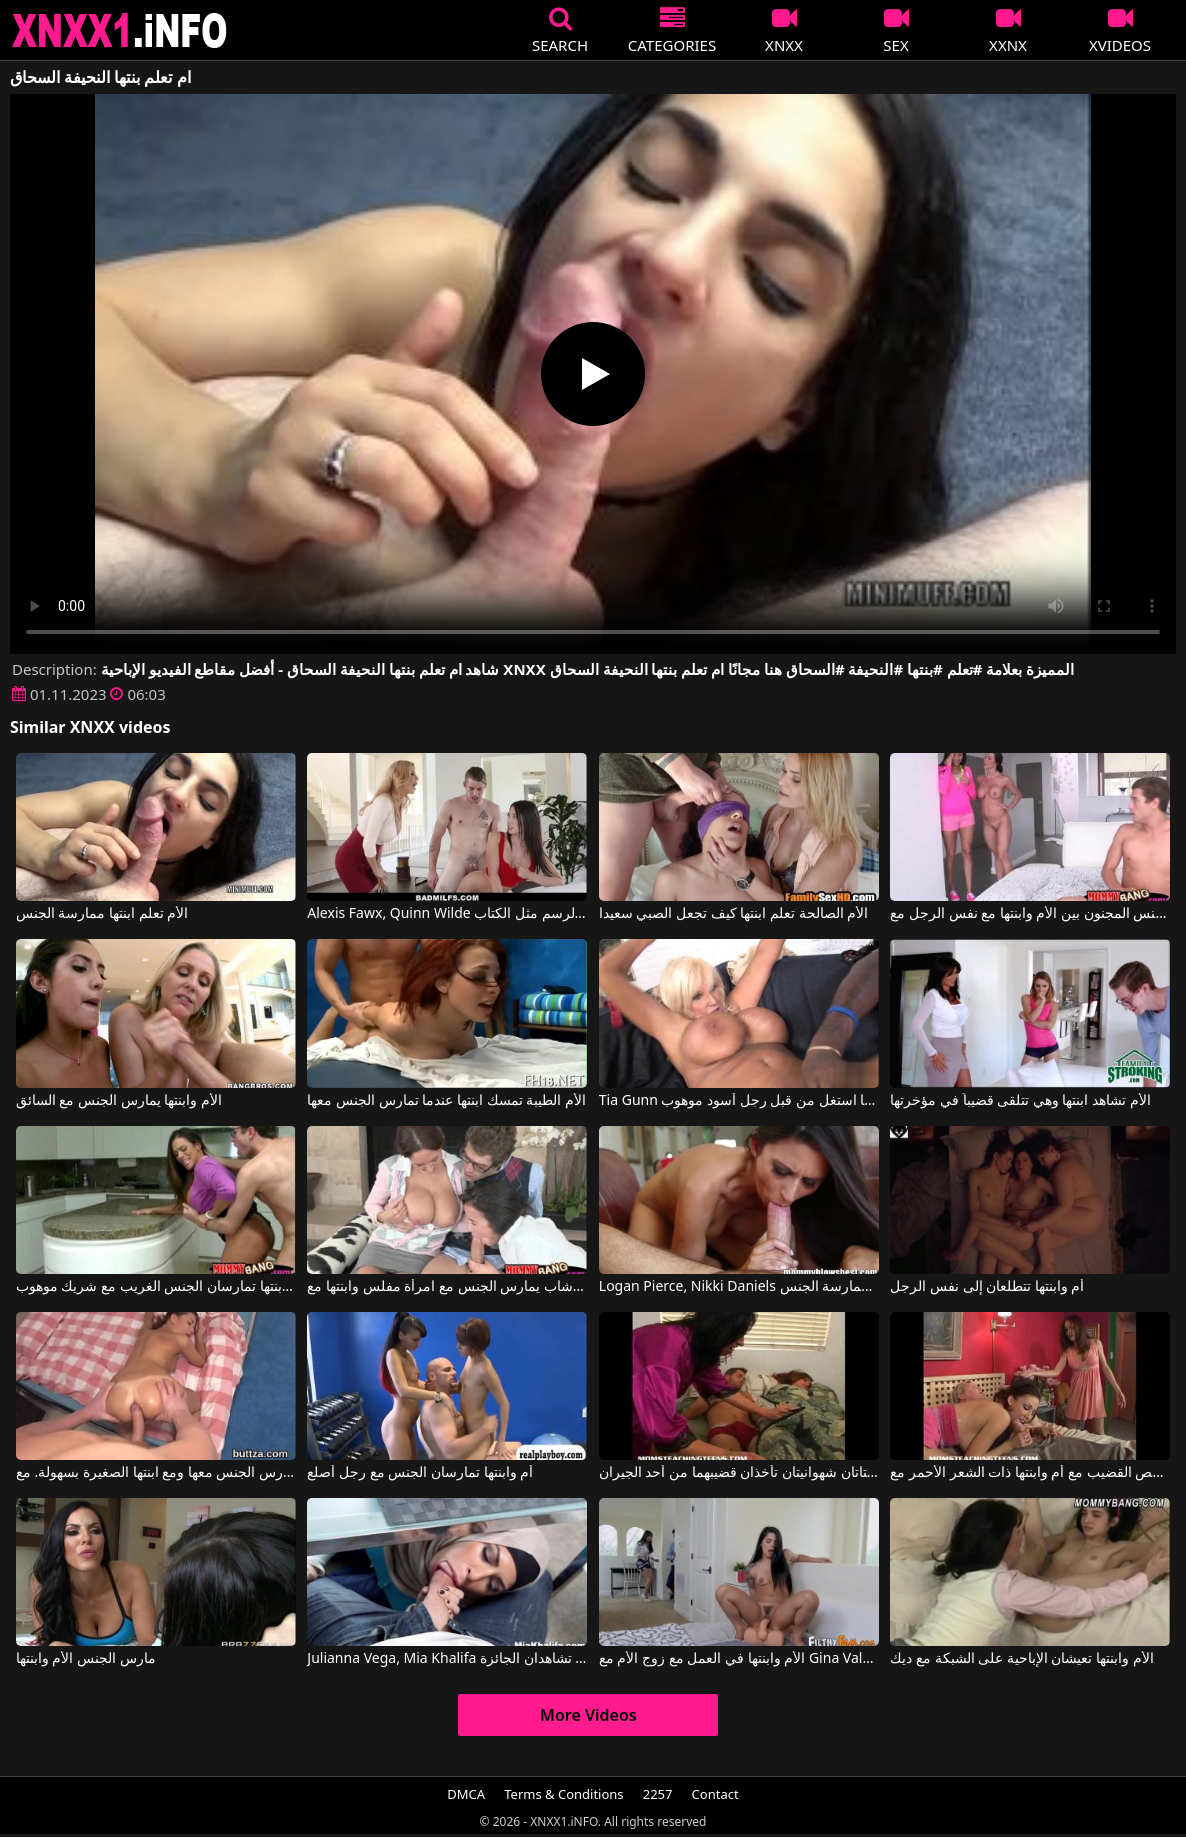  Describe the element at coordinates (446, 1101) in the screenshot. I see `الأم الطيبة تمسك ابنتها عندما تمارس الجنس معها` at that location.